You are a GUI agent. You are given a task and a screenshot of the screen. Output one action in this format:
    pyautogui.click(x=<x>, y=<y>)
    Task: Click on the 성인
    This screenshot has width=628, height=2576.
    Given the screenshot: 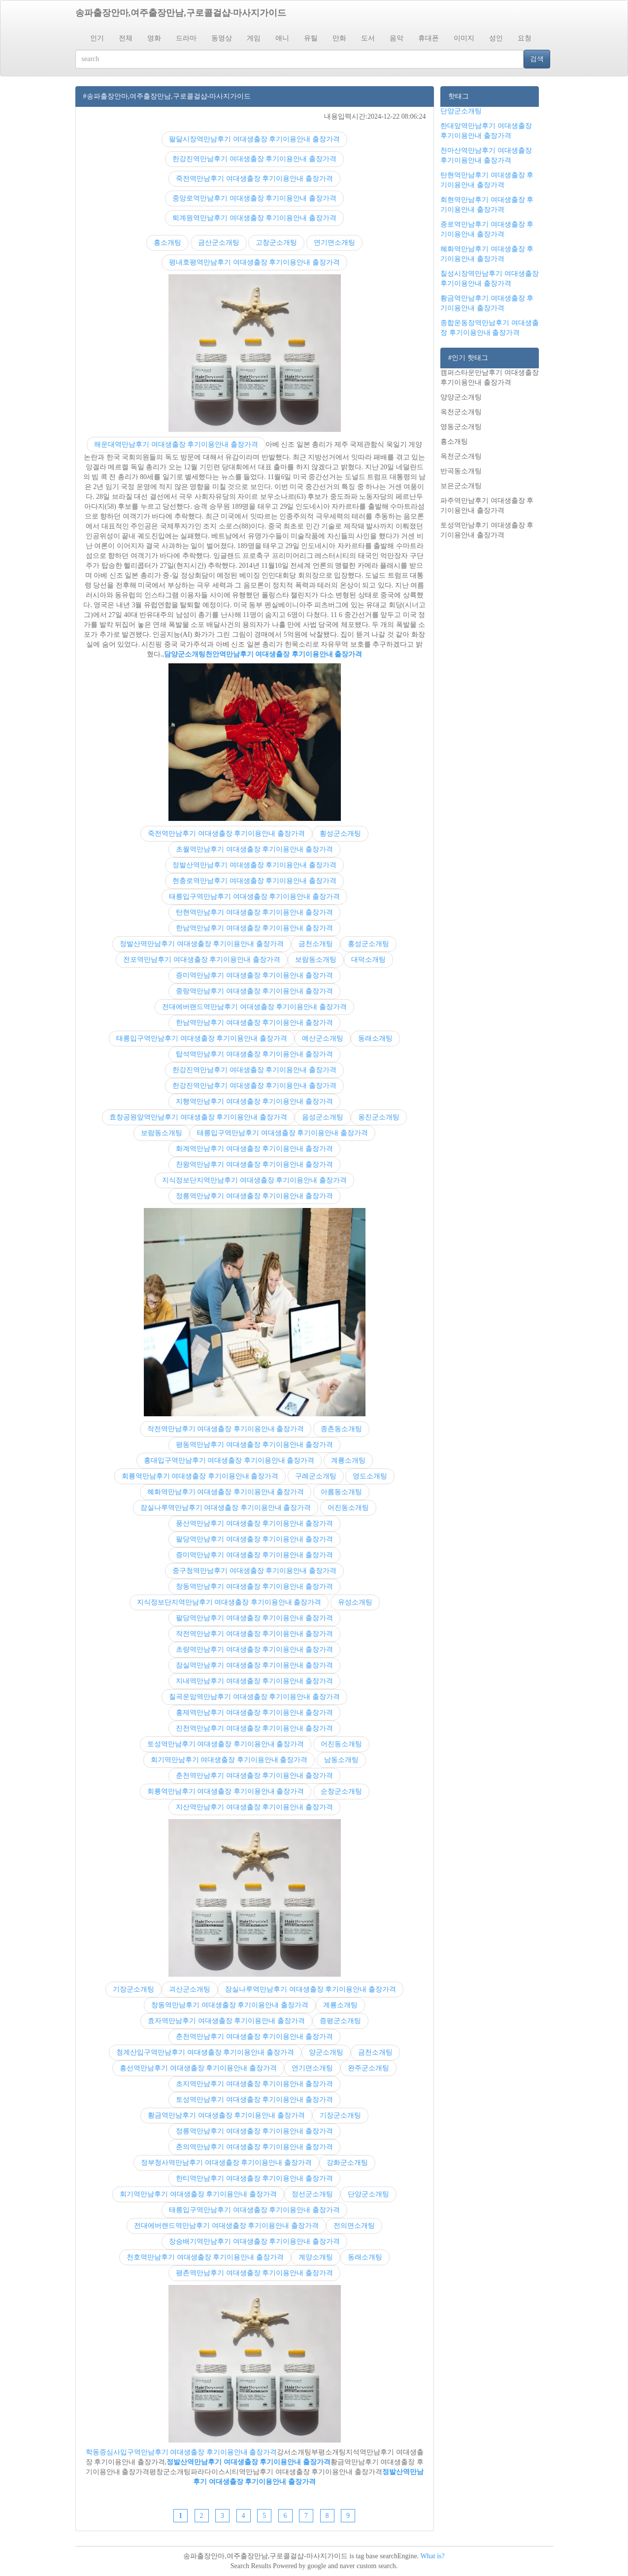 What is the action you would take?
    pyautogui.click(x=496, y=38)
    